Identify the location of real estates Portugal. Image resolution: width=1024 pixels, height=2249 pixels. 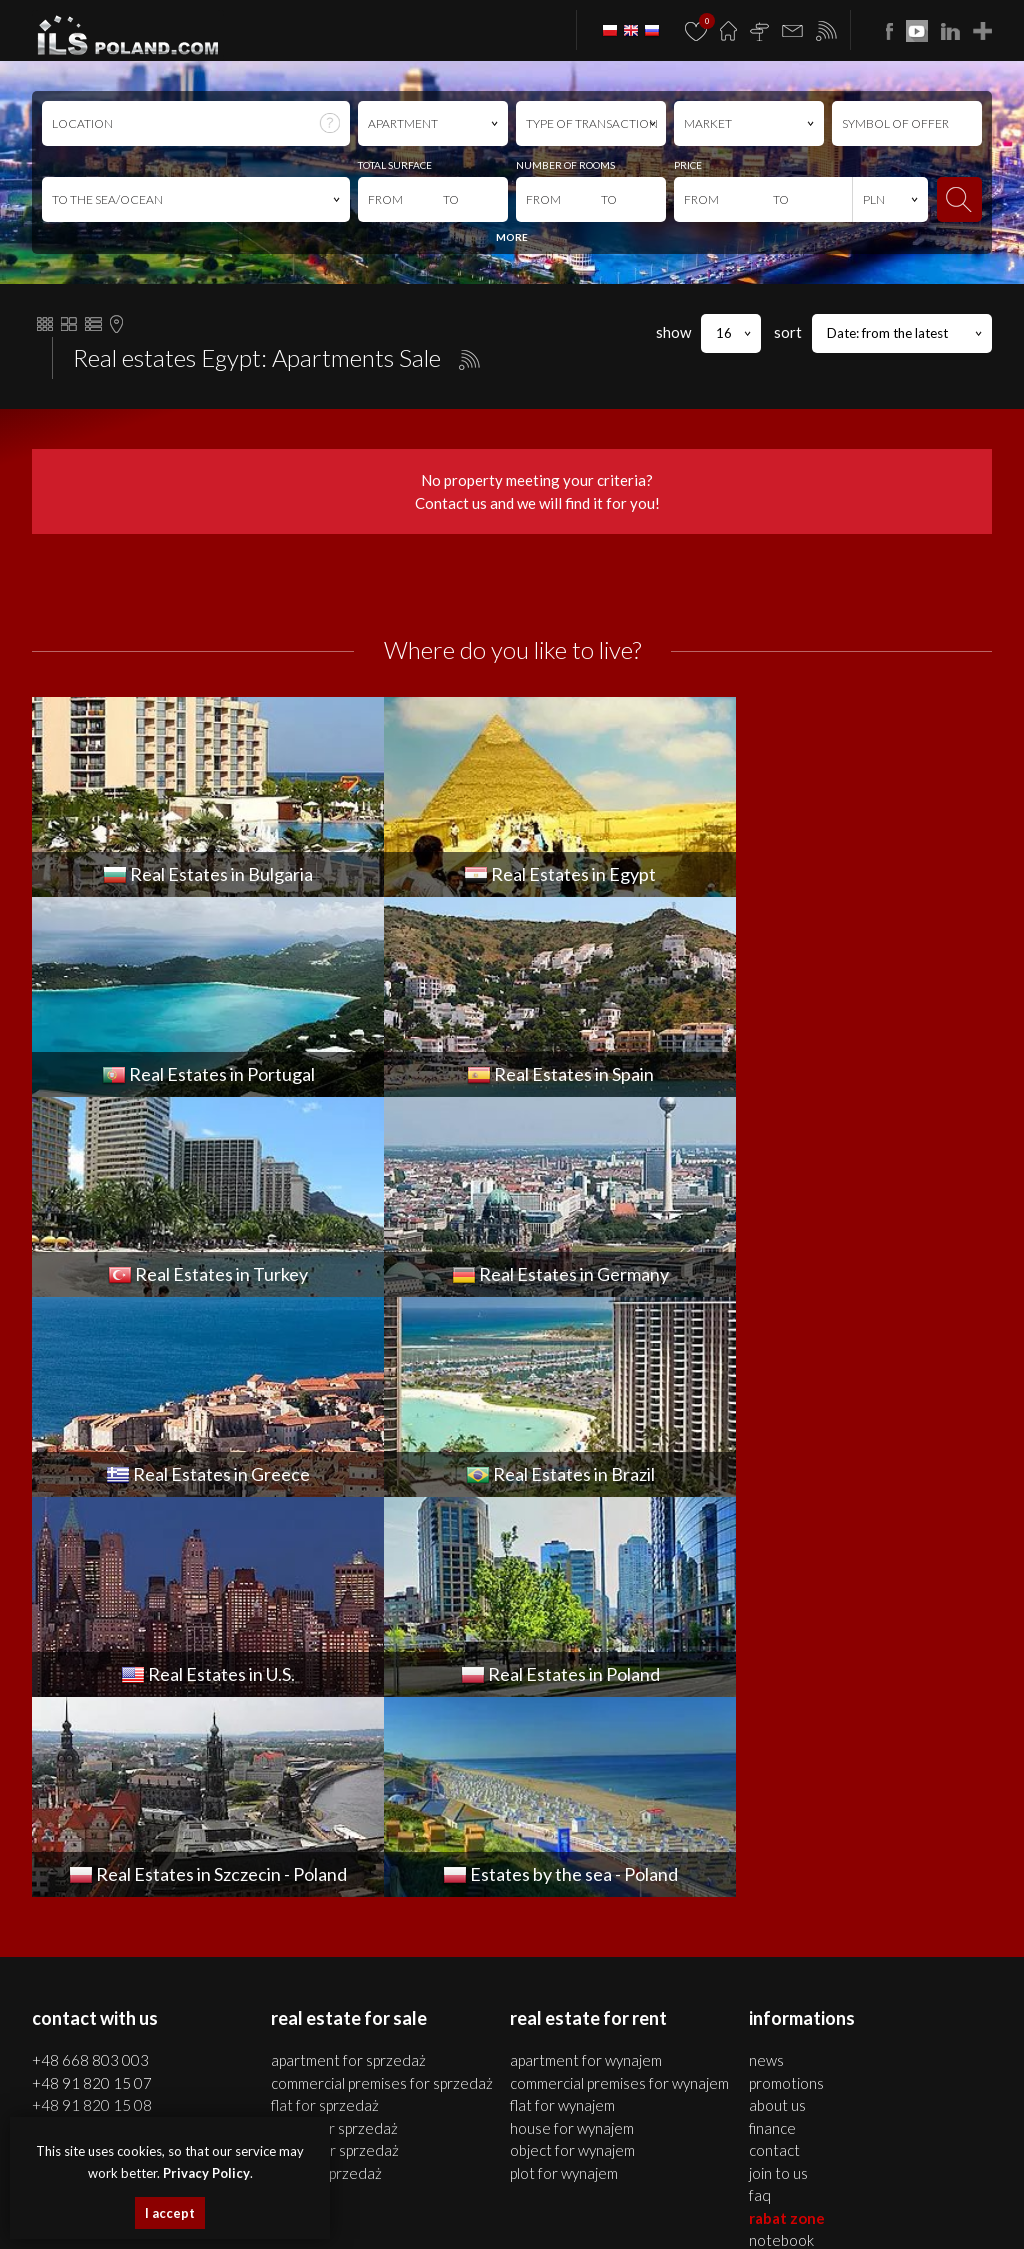
(449, 2194).